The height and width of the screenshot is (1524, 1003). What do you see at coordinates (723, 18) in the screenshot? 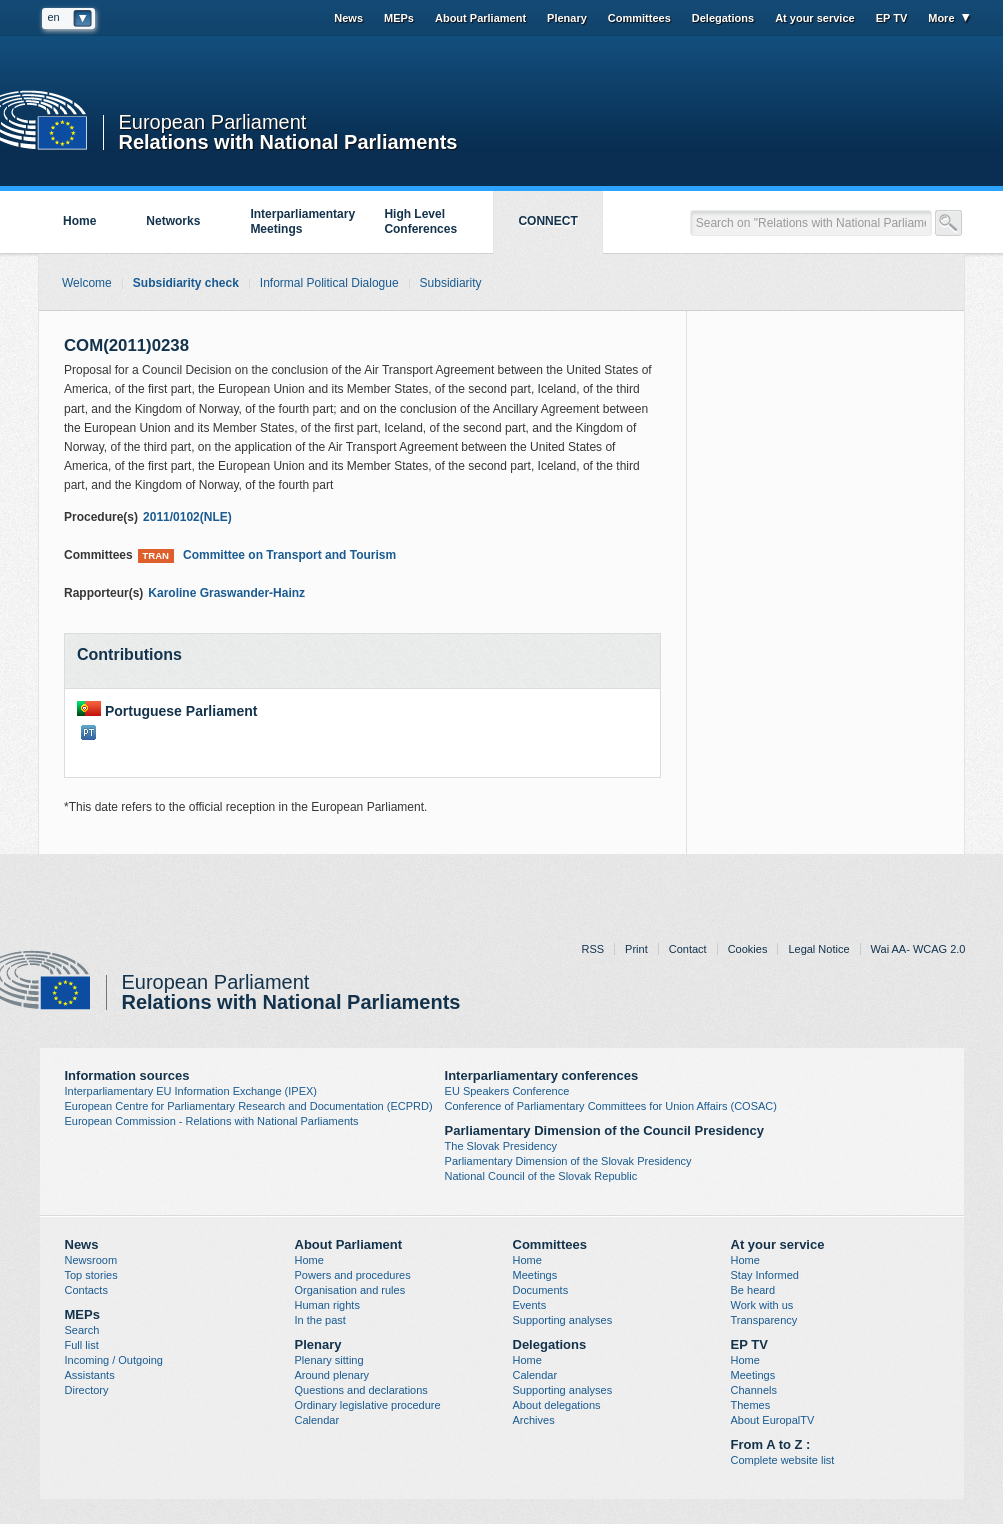
I see `Delegations` at bounding box center [723, 18].